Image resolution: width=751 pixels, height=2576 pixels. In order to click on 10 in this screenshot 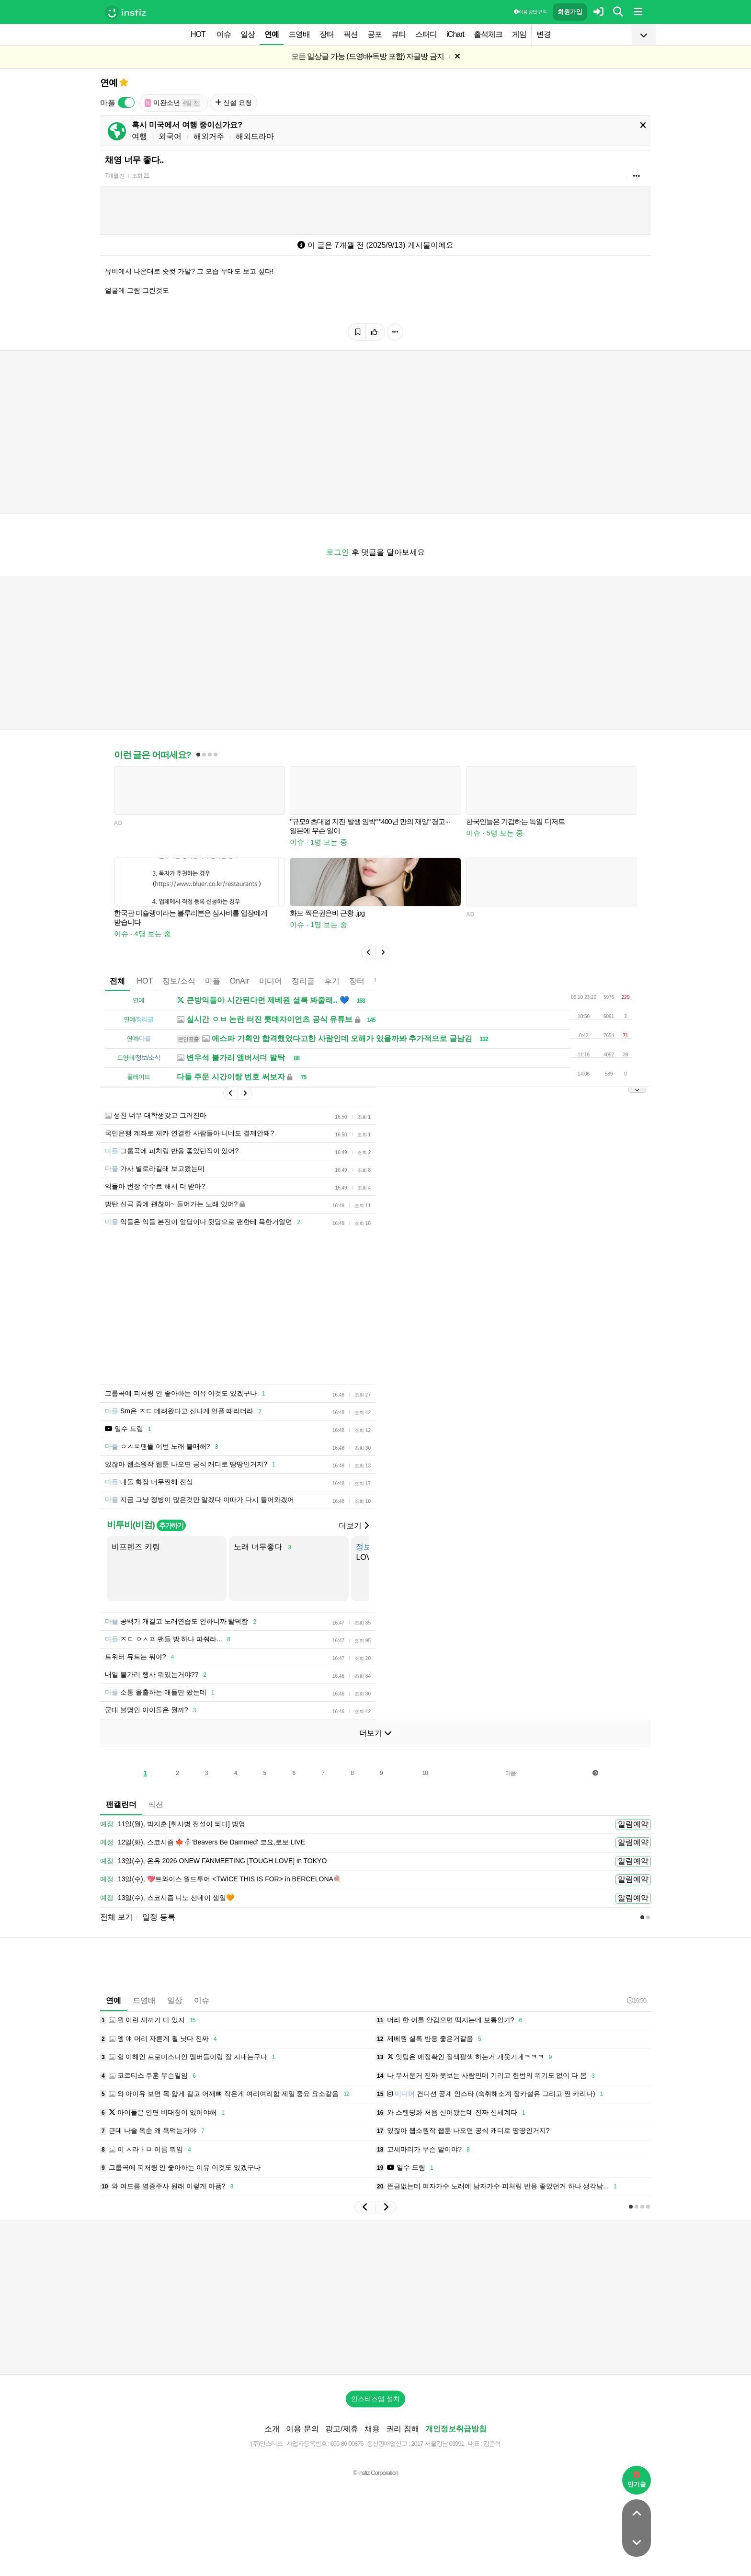, I will do `click(425, 1773)`.